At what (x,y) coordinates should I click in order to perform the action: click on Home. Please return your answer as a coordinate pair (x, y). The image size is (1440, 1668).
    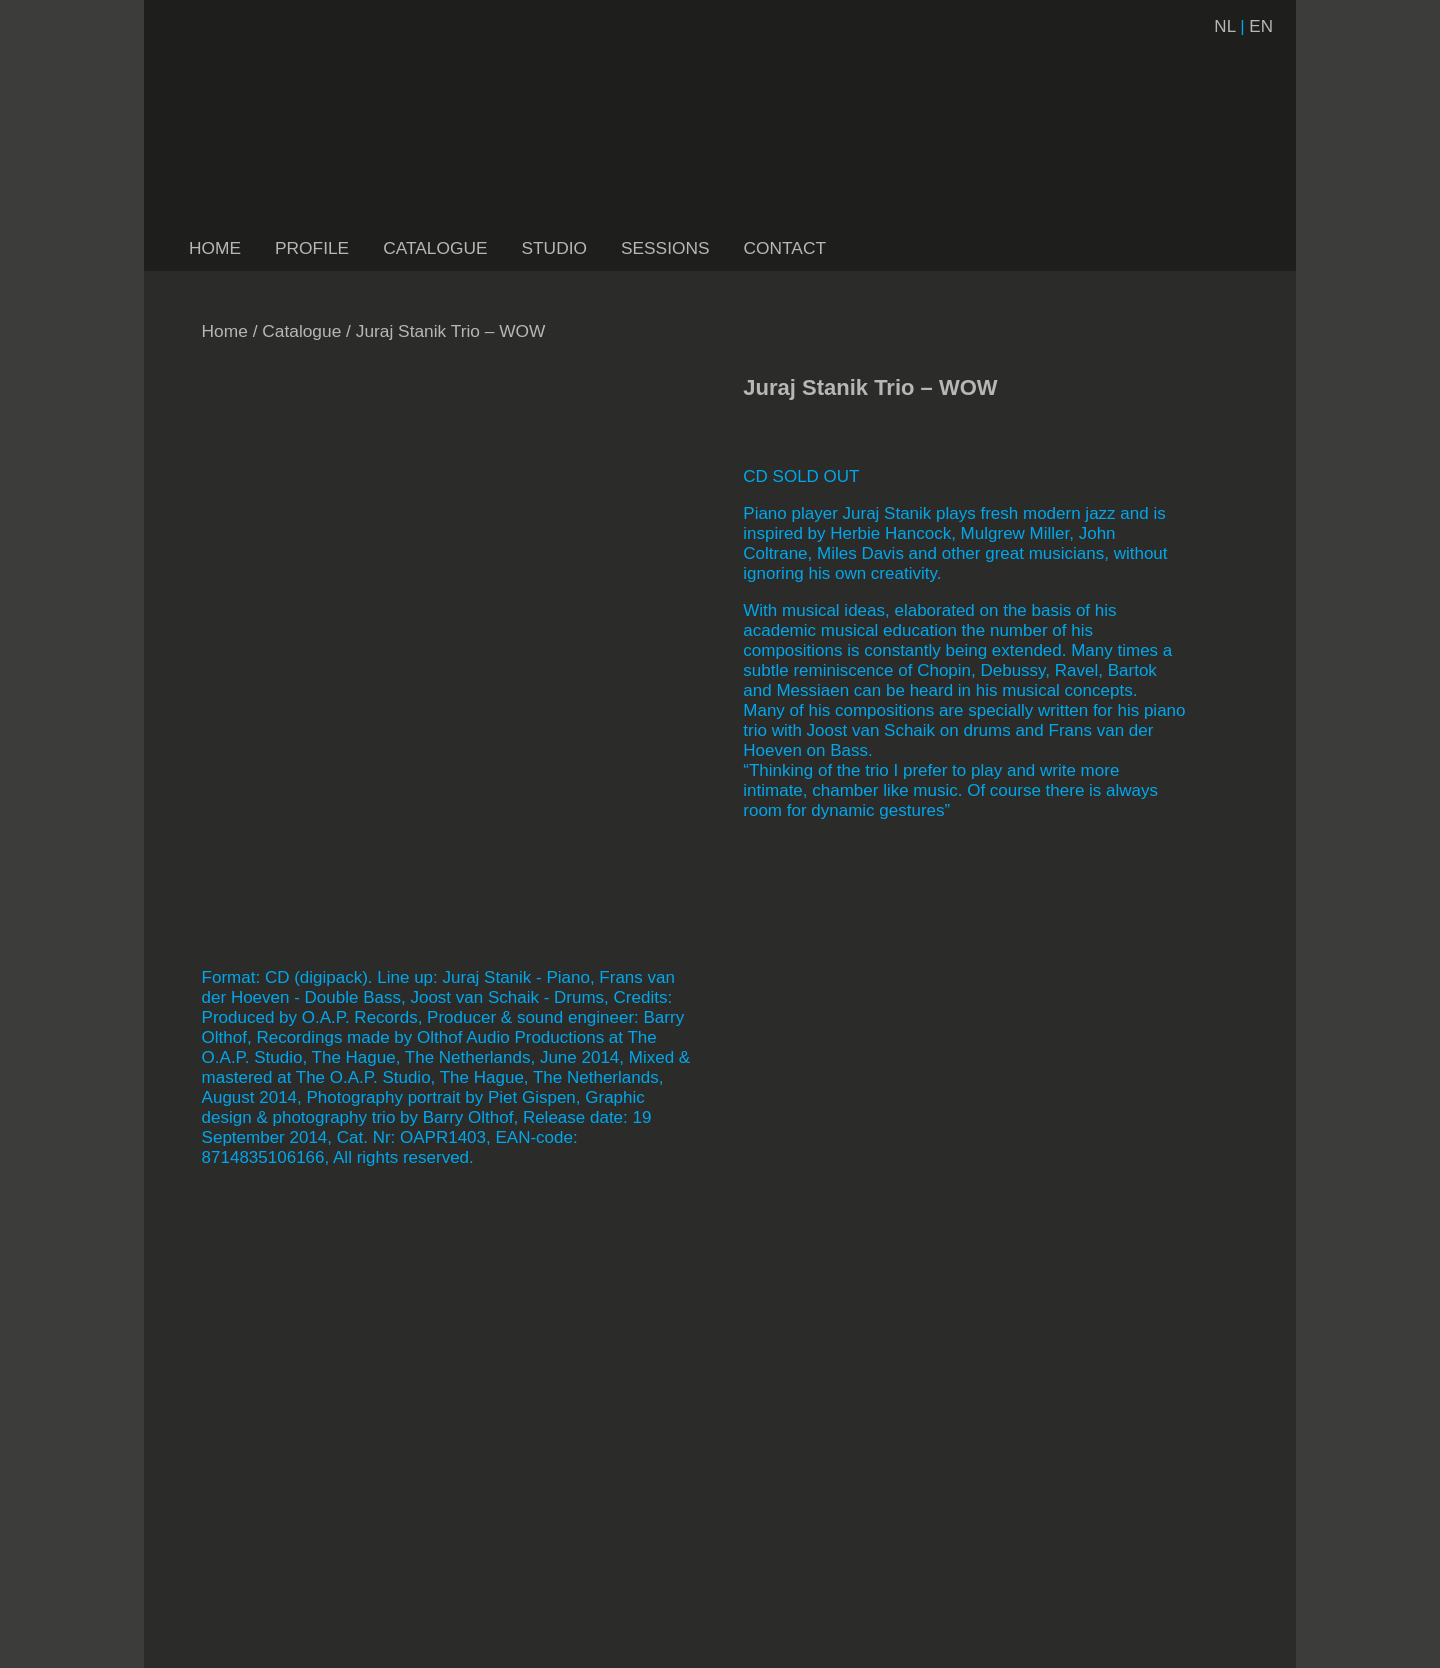
    Looking at the image, I should click on (225, 331).